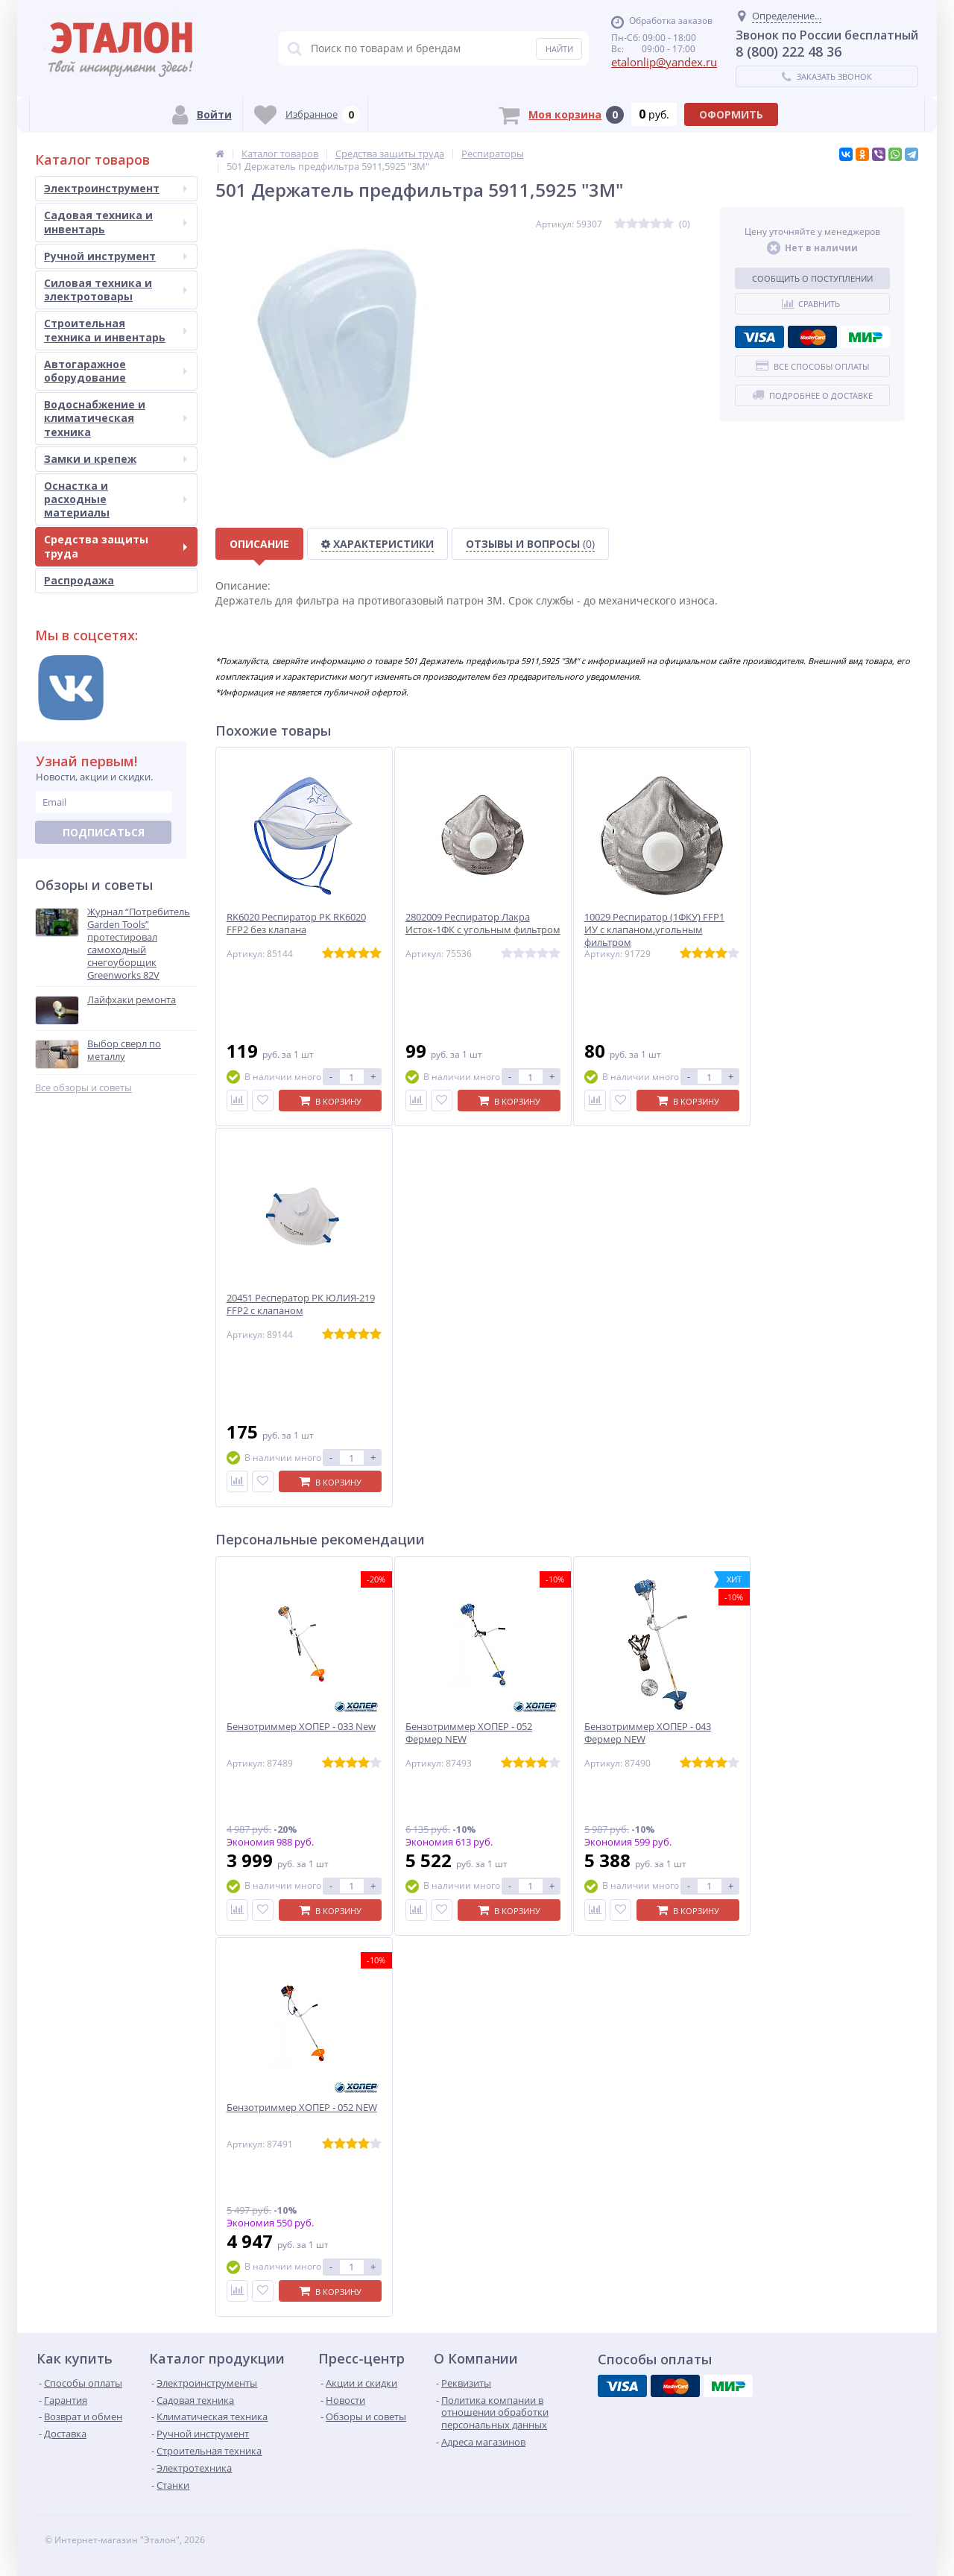  I want to click on 20451 Респератор РК ЮЛИЯ-219 FFP2 c клапаном, so click(301, 1304).